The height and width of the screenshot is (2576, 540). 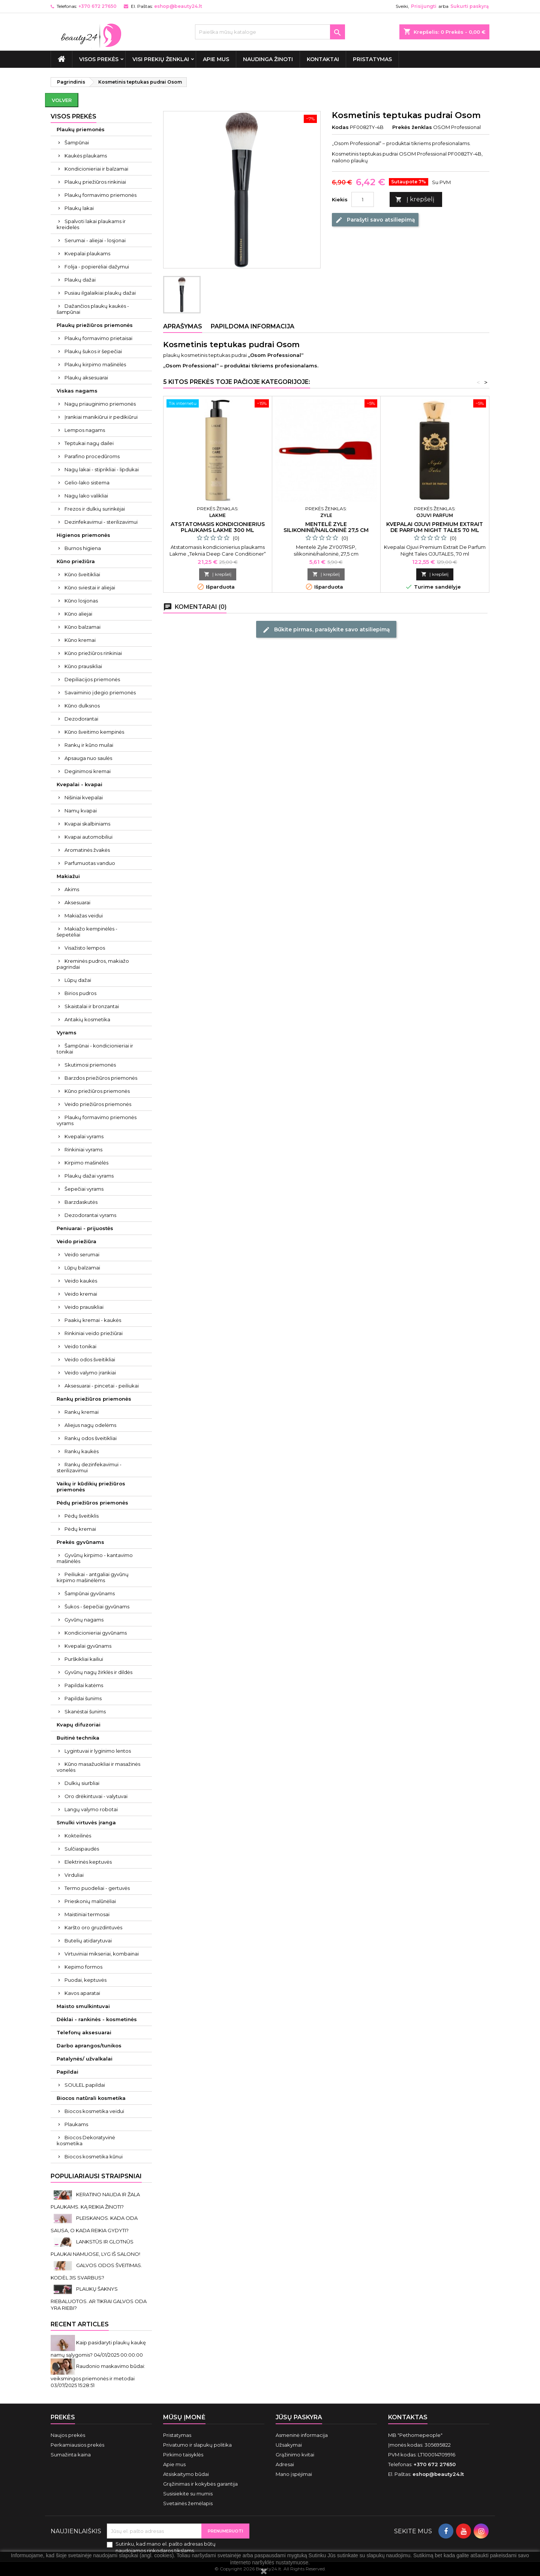 I want to click on Pėdų priežiūros priemonės, so click(x=92, y=1503).